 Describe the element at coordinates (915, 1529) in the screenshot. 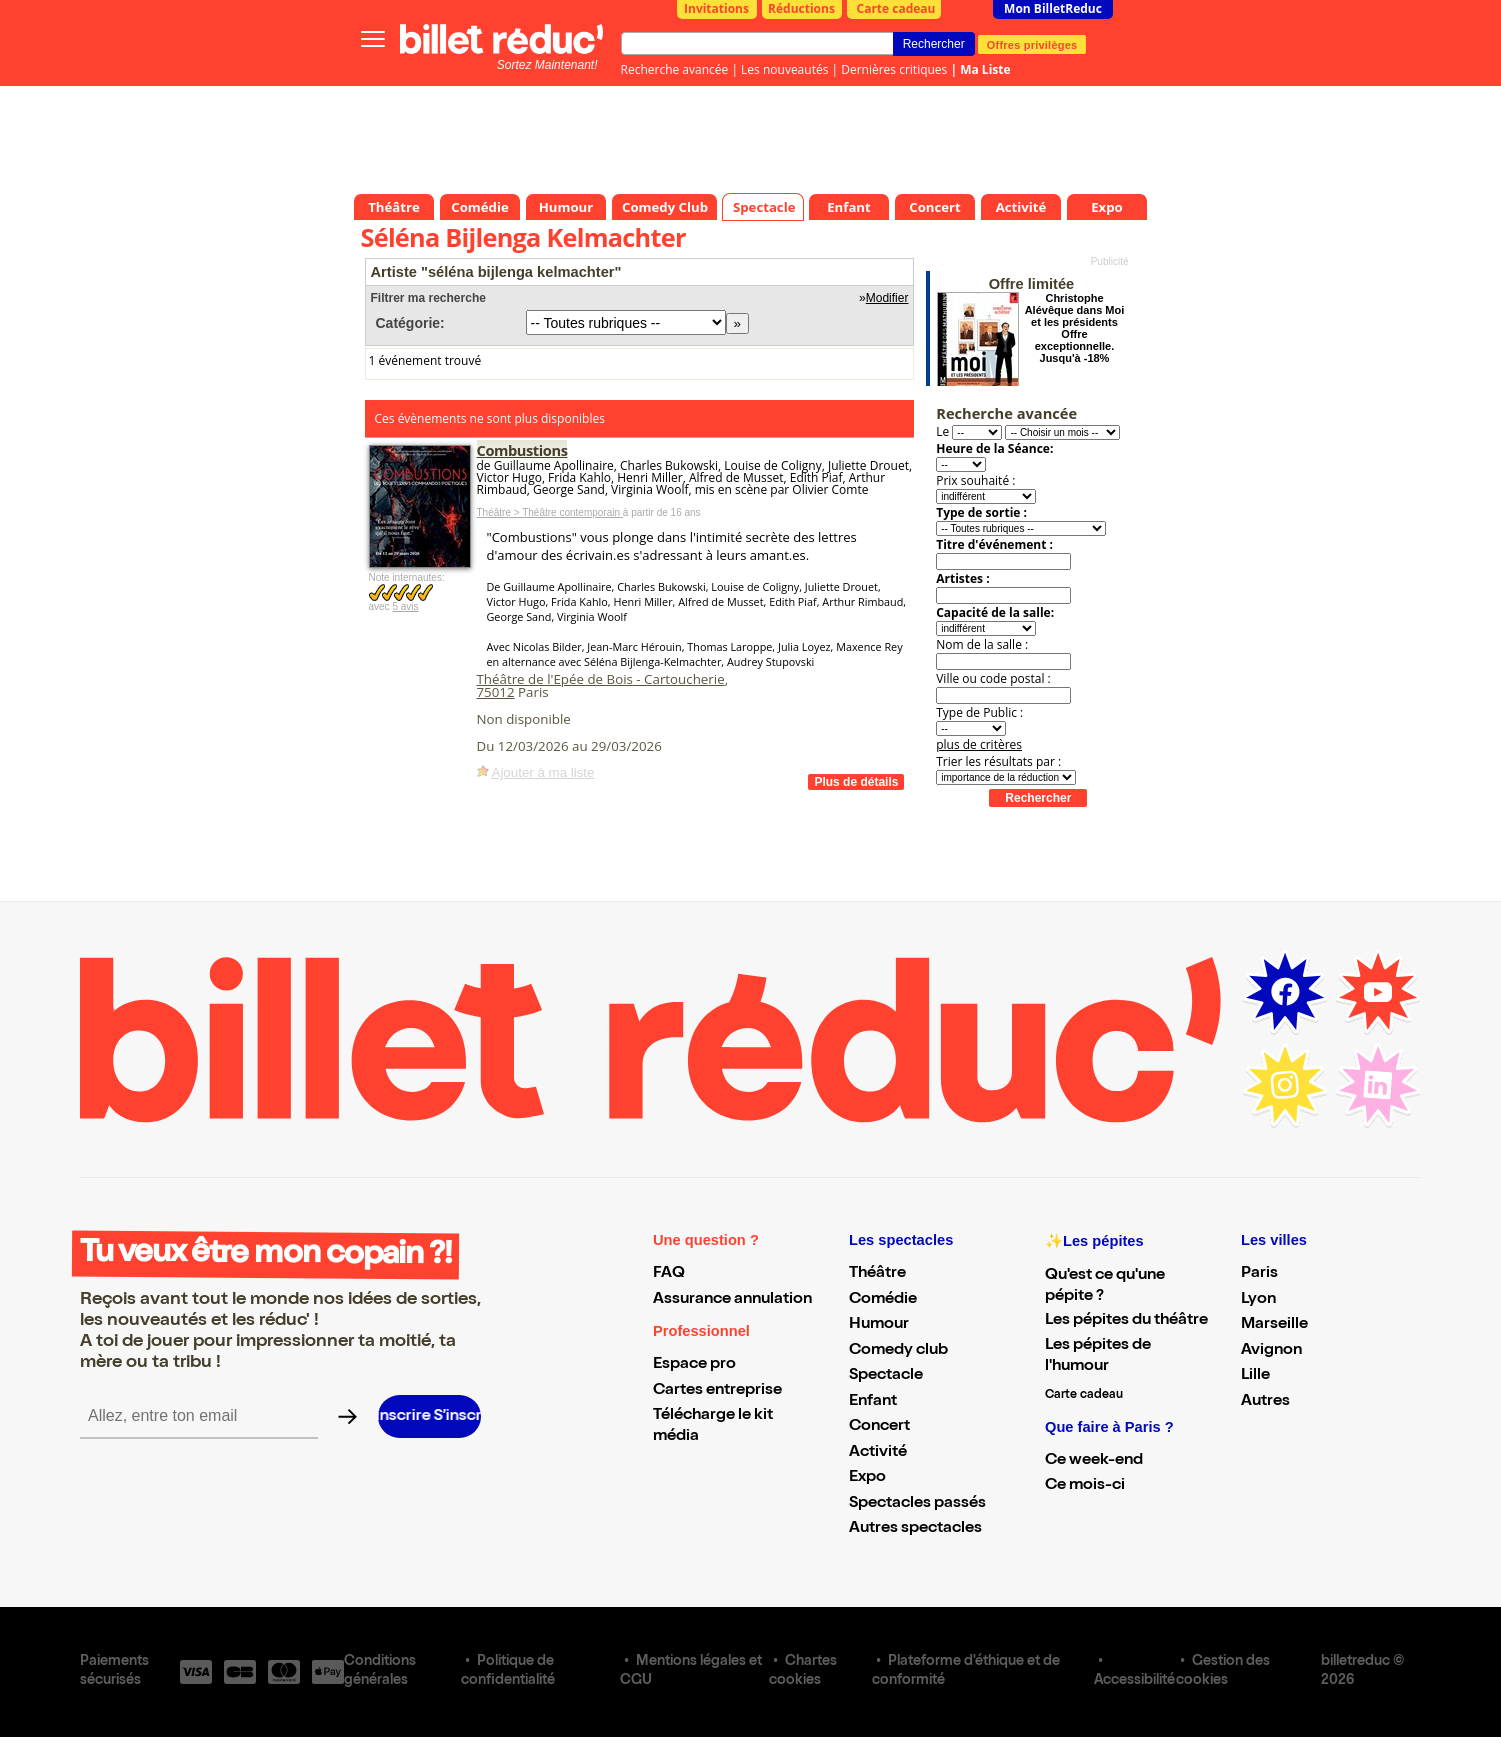

I see `Autres spectacles` at that location.